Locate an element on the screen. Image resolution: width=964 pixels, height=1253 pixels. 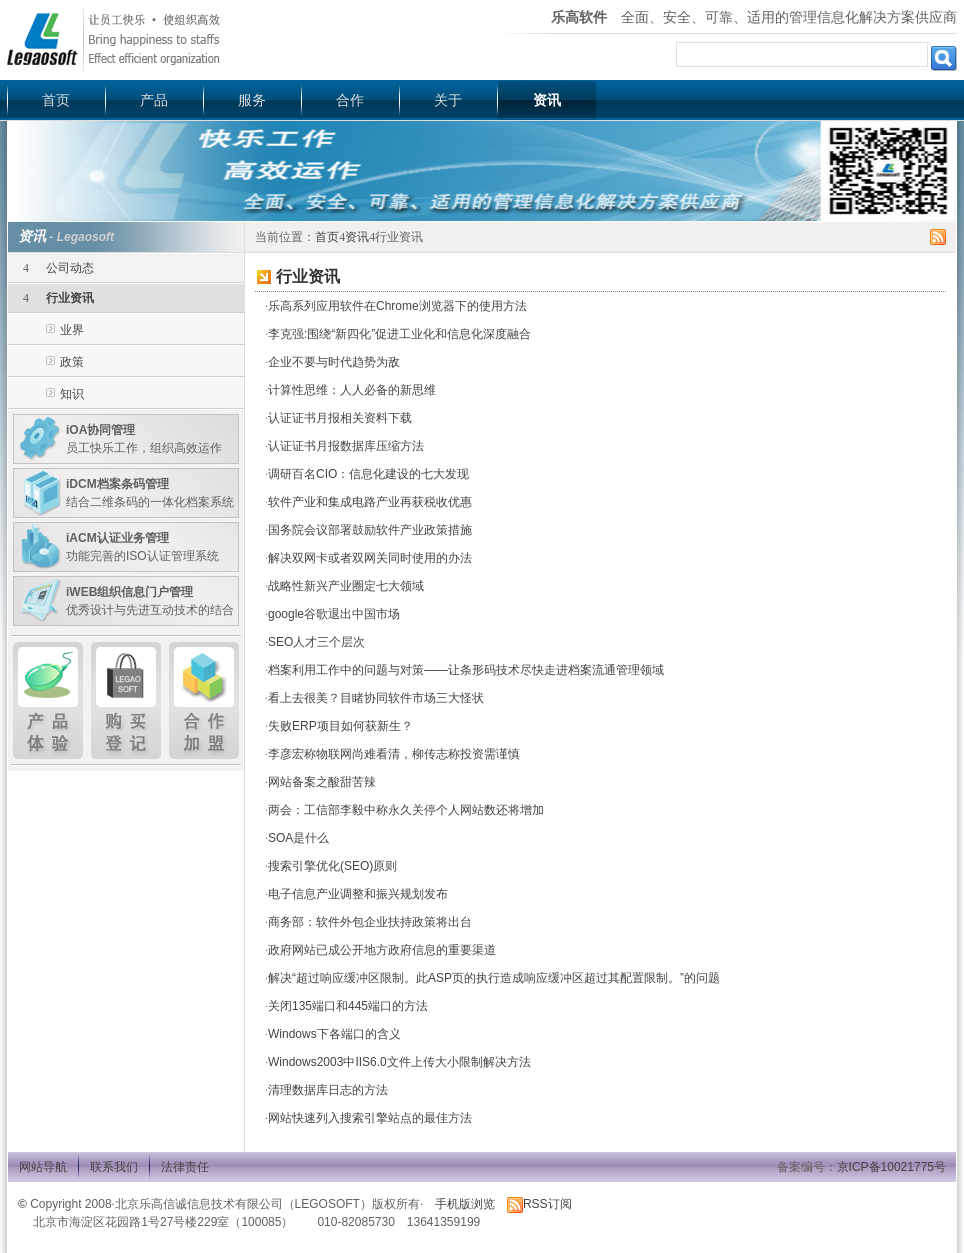
优秀设计与先进互动技术的结合 is located at coordinates (150, 601).